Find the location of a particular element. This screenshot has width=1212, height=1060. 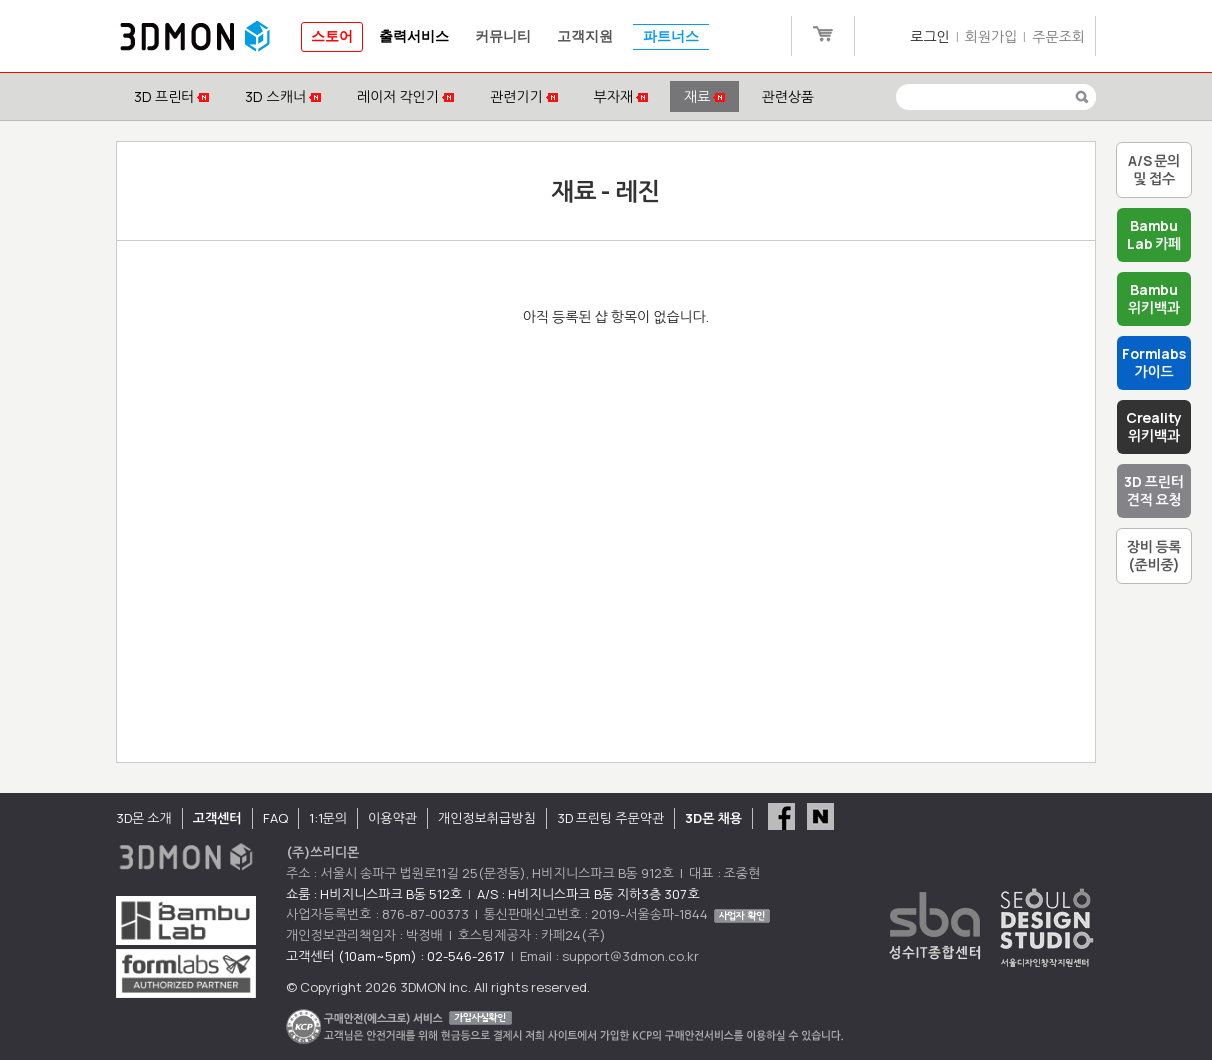

커뮤니티 is located at coordinates (503, 36).